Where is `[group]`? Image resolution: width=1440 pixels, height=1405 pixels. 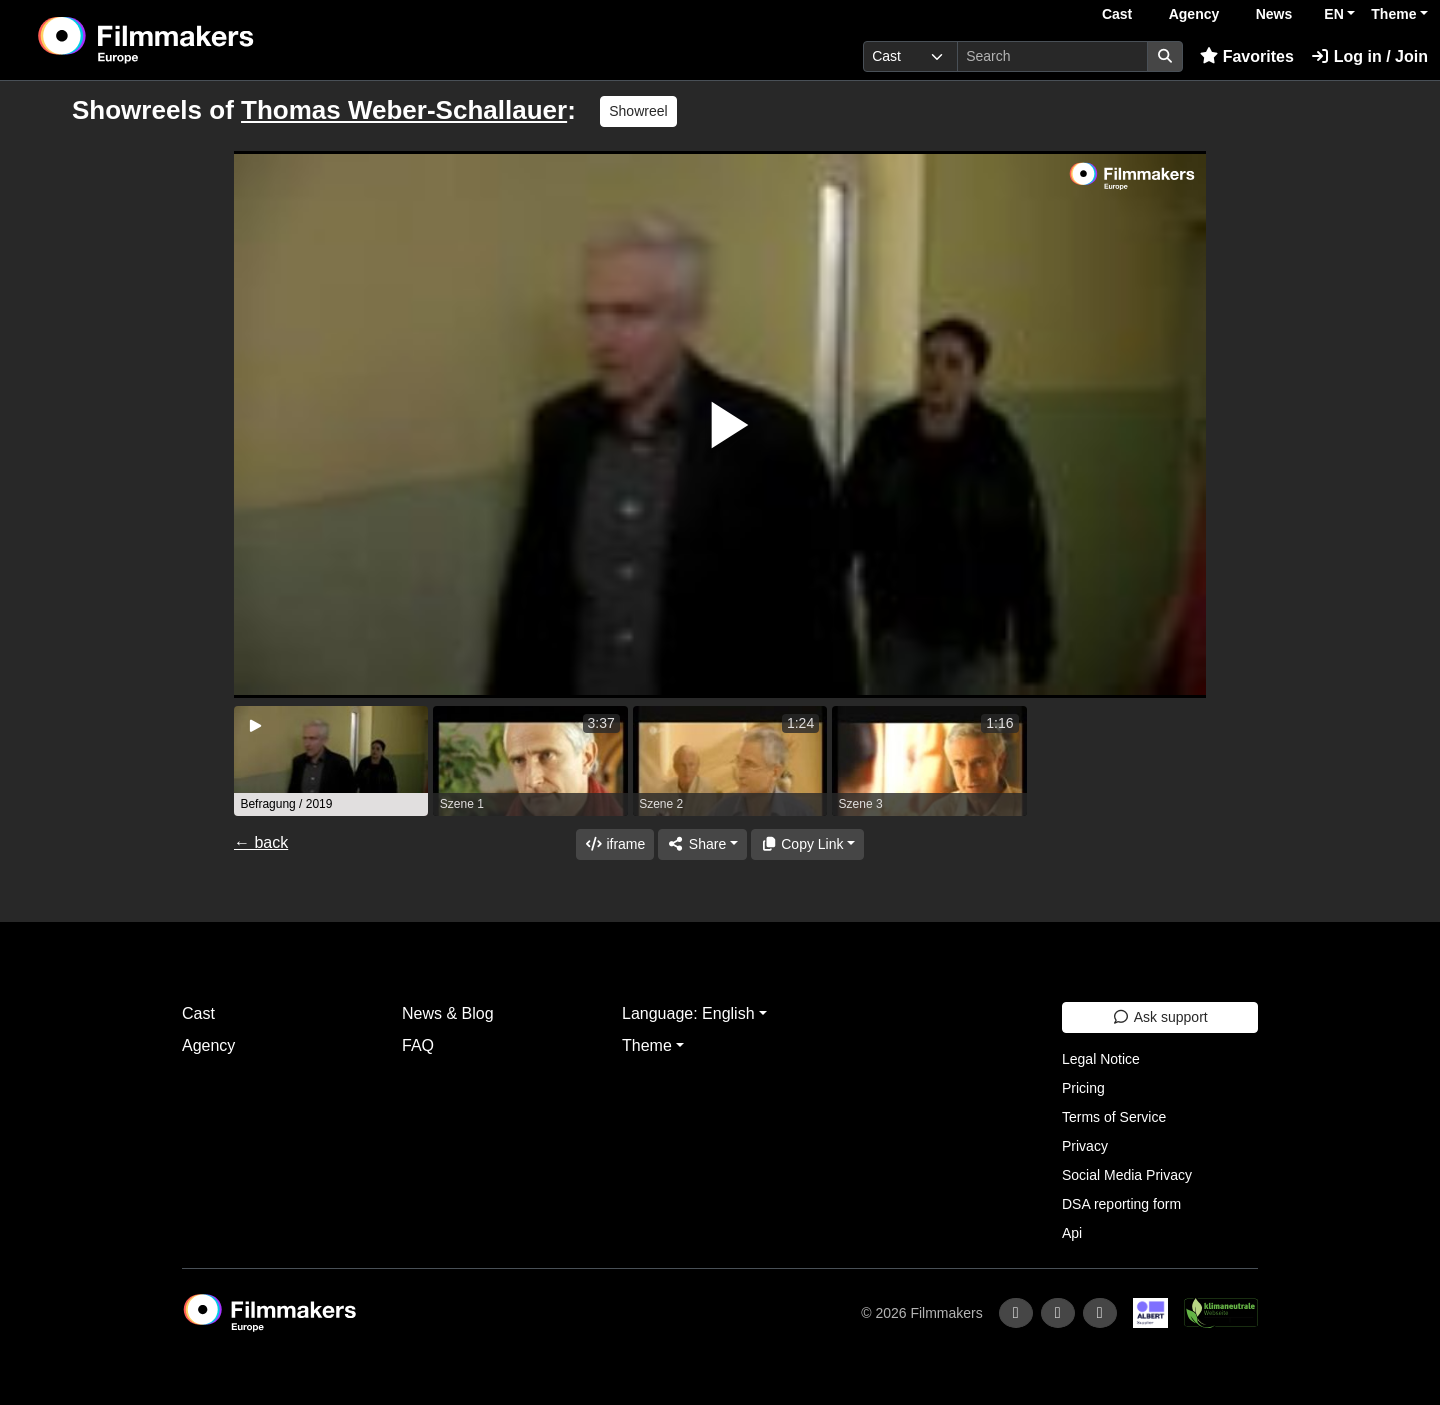
[group] is located at coordinates (331, 761).